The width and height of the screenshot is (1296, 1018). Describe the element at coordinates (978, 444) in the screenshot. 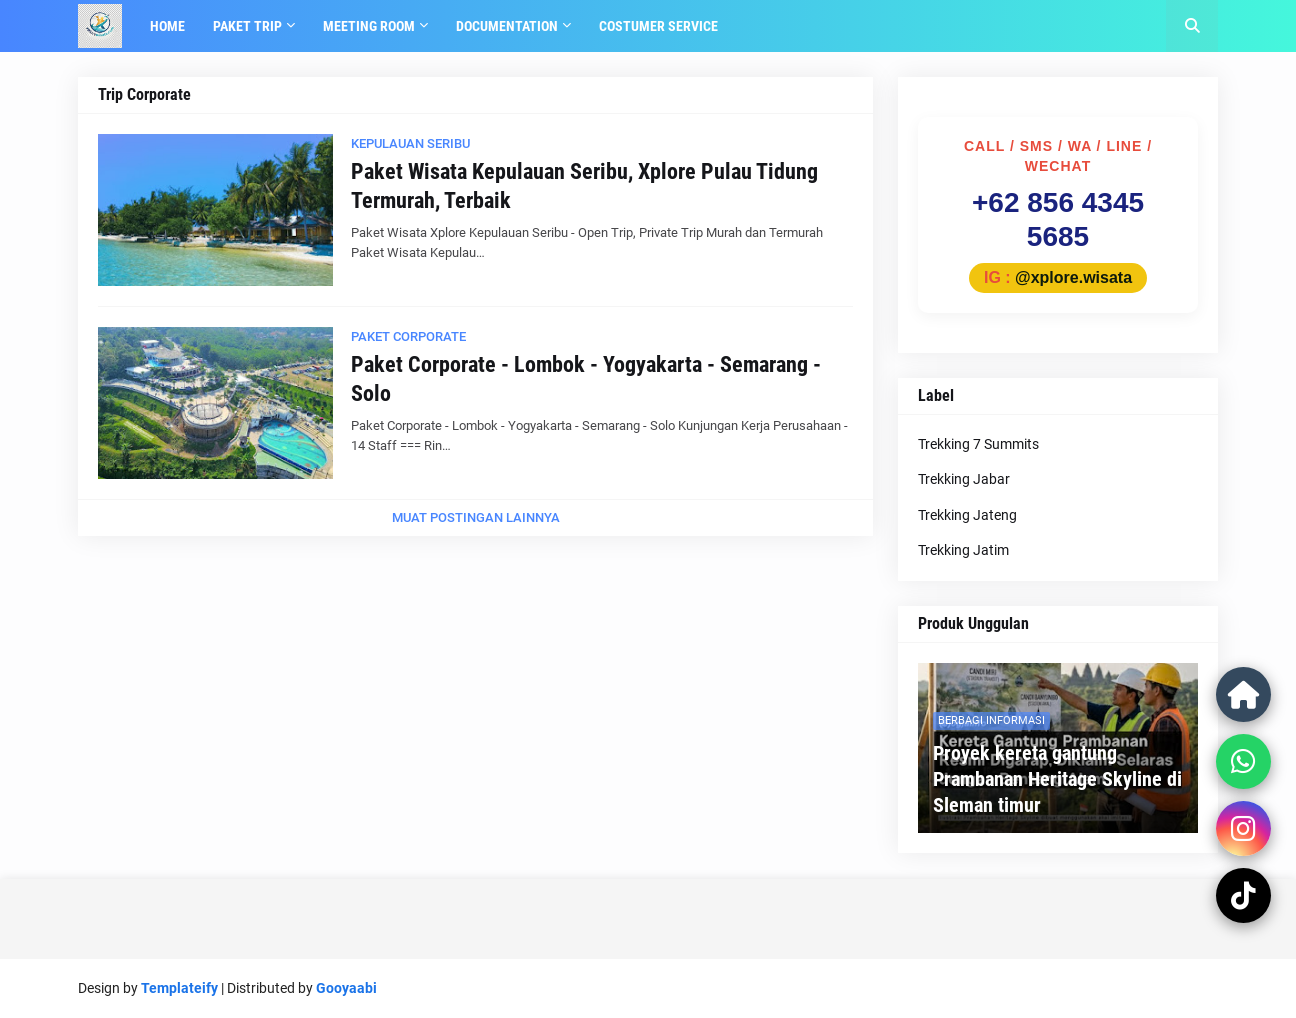

I see `Trekking 7 Summits` at that location.